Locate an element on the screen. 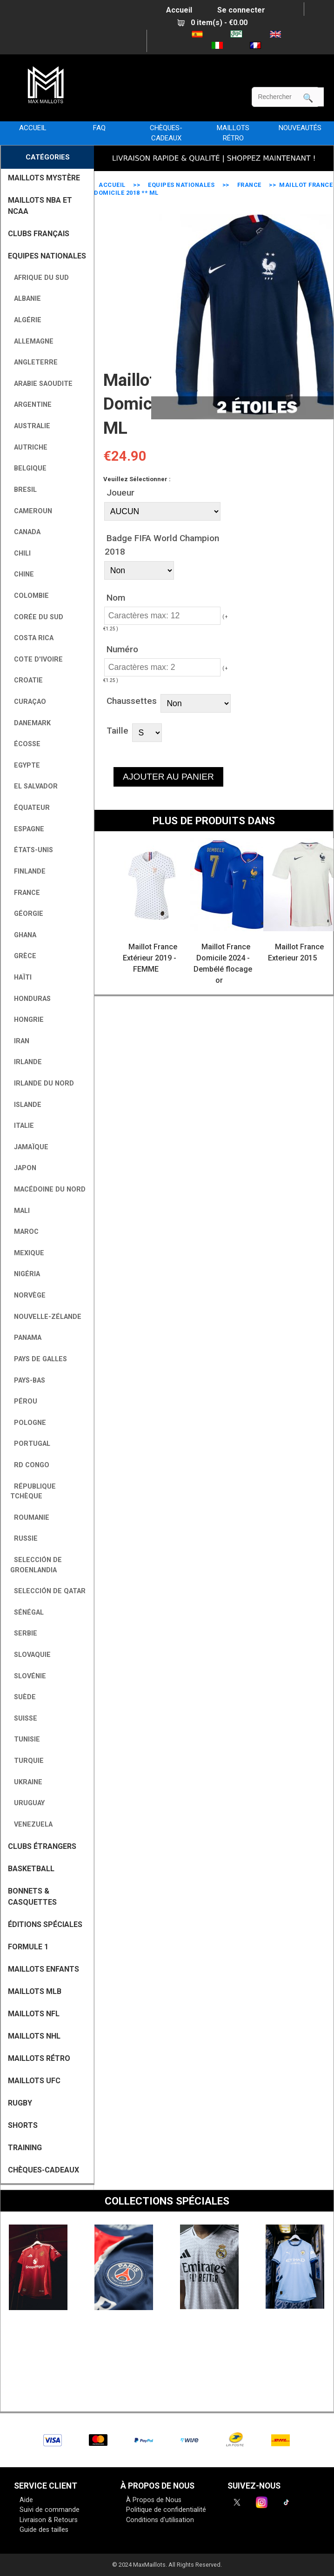  Danemark is located at coordinates (30, 723).